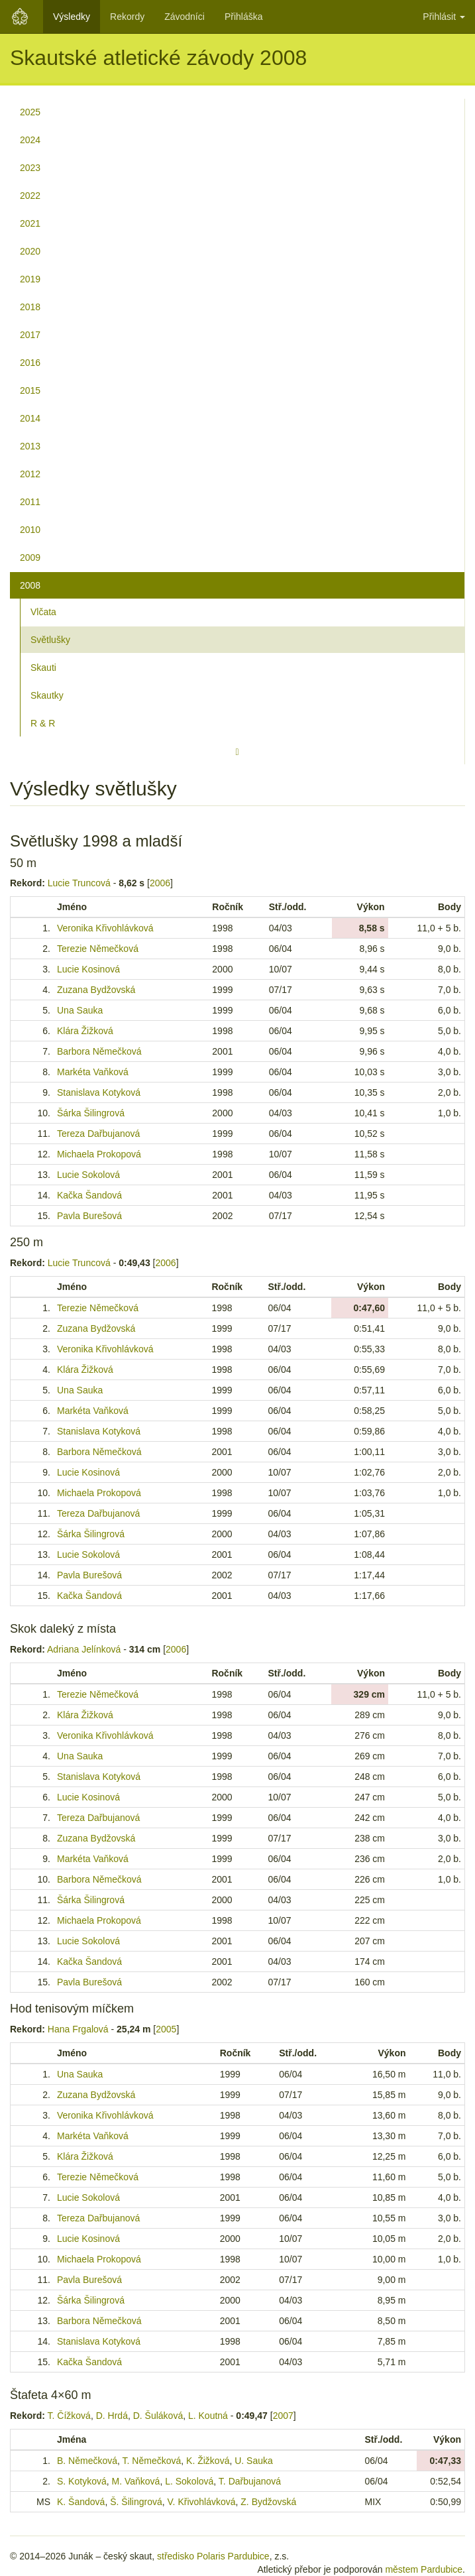  What do you see at coordinates (208, 2415) in the screenshot?
I see `L. Koutná` at bounding box center [208, 2415].